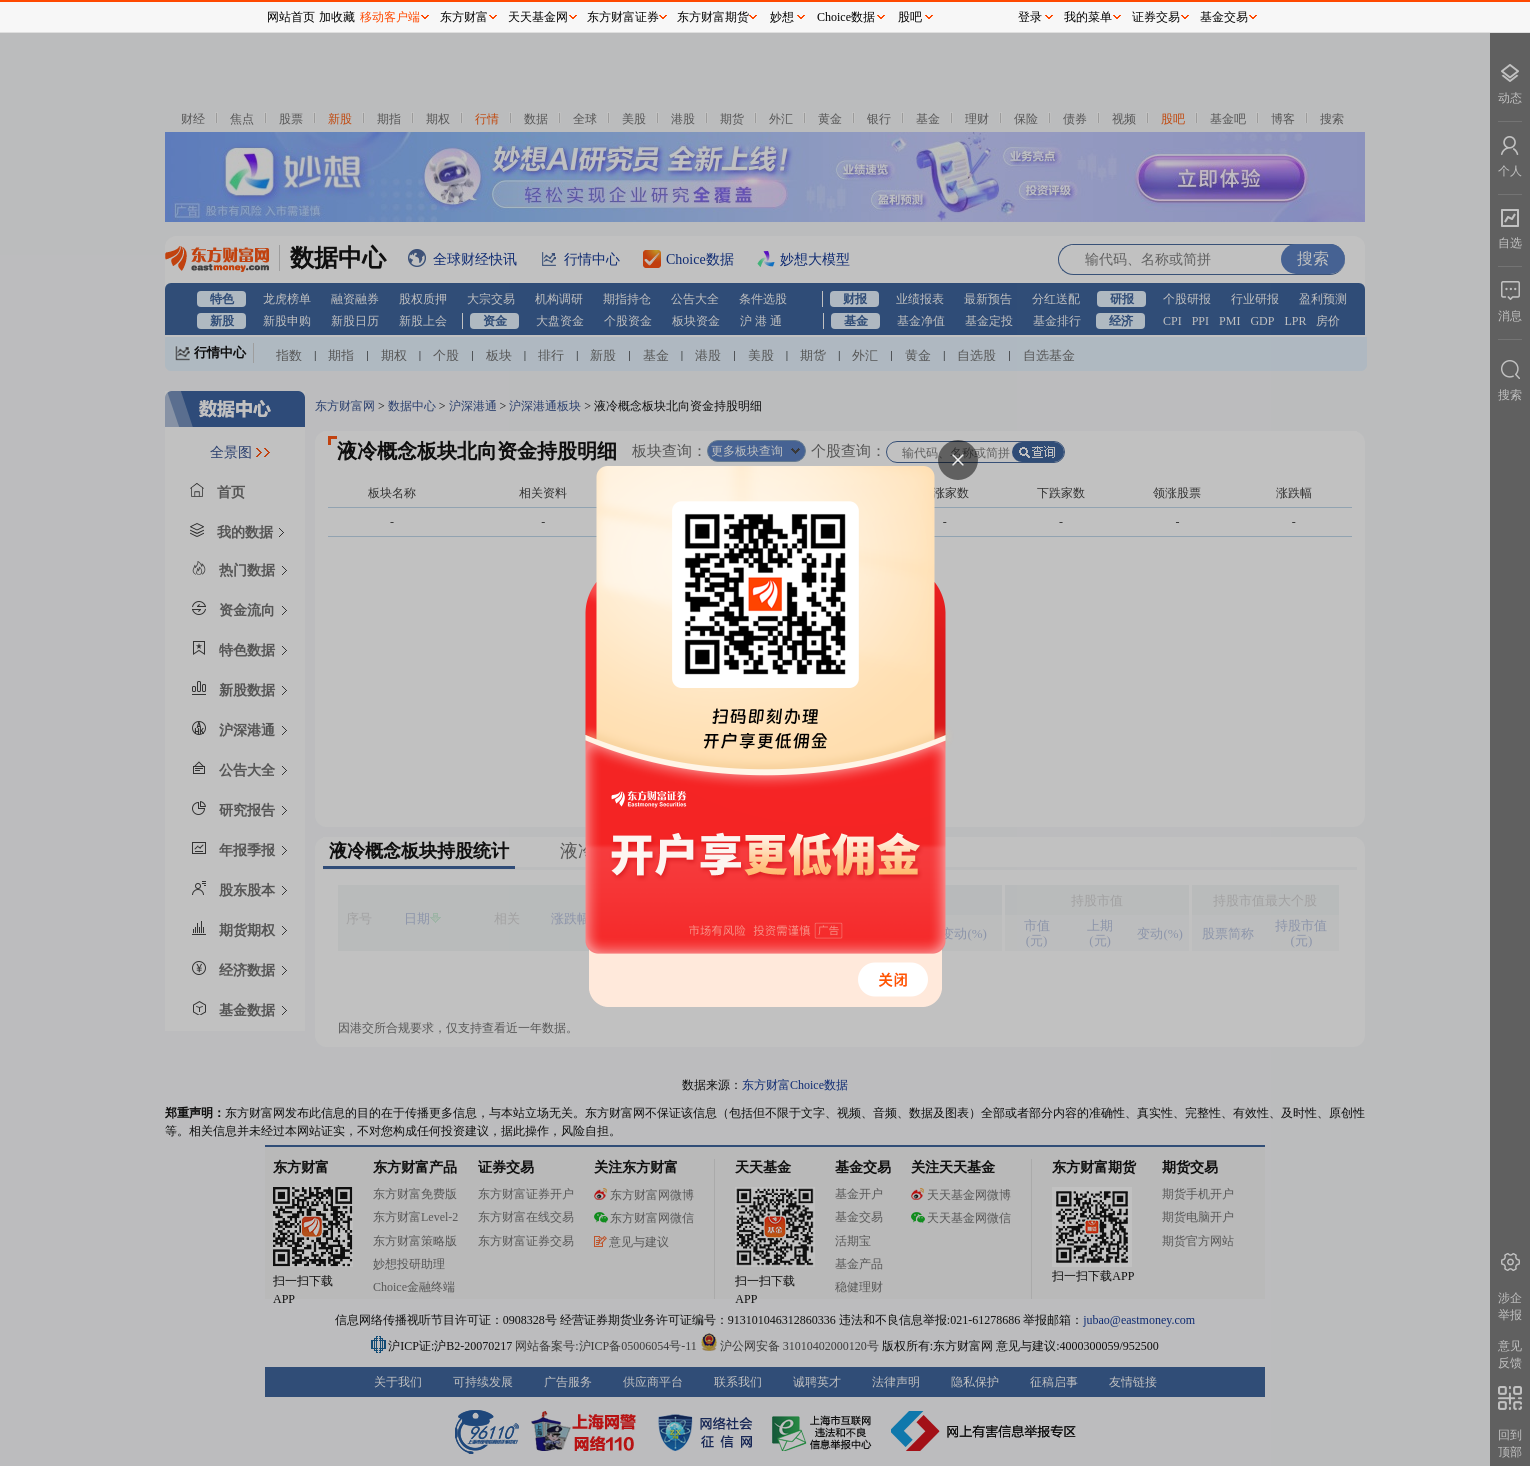 This screenshot has width=1530, height=1466. Describe the element at coordinates (910, 17) in the screenshot. I see `股吧` at that location.